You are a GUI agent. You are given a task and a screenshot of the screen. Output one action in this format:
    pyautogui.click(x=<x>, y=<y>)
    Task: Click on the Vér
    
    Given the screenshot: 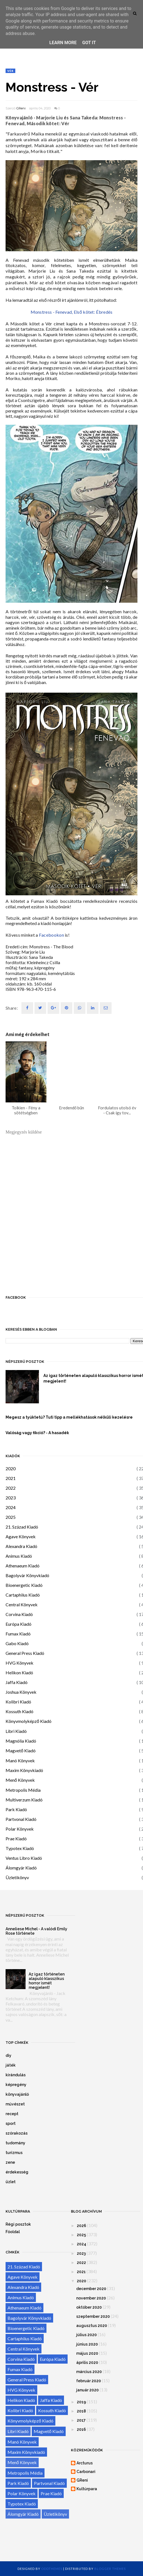 What is the action you would take?
    pyautogui.click(x=10, y=70)
    